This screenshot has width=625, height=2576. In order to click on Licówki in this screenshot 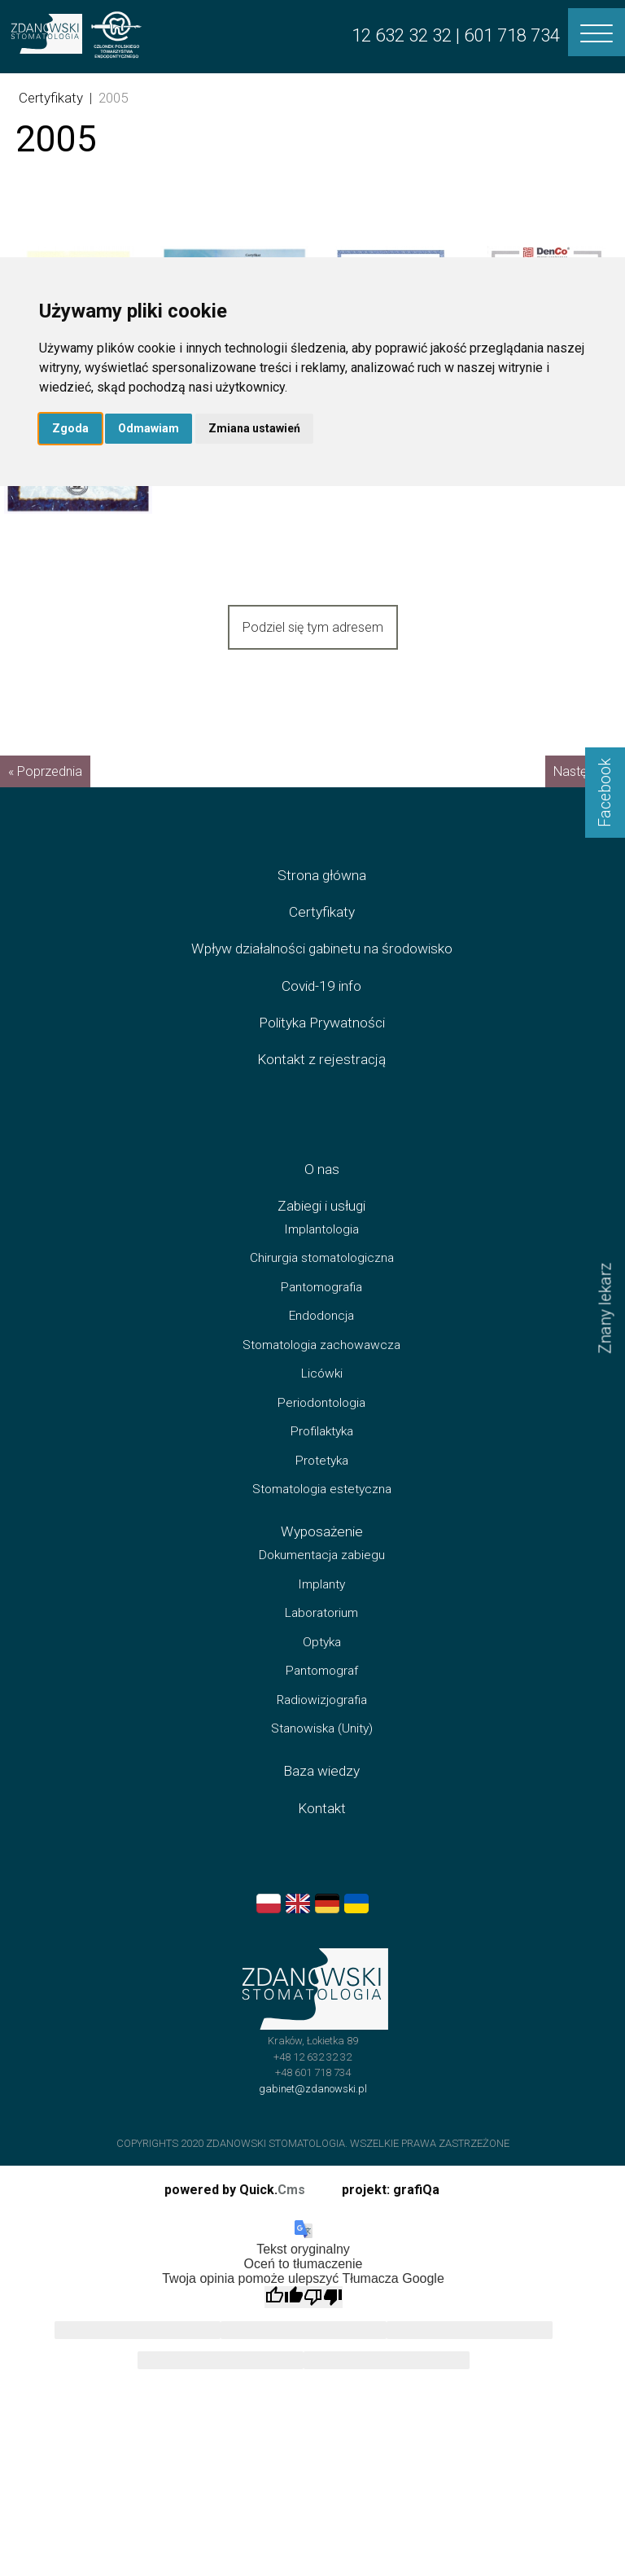, I will do `click(322, 1393)`.